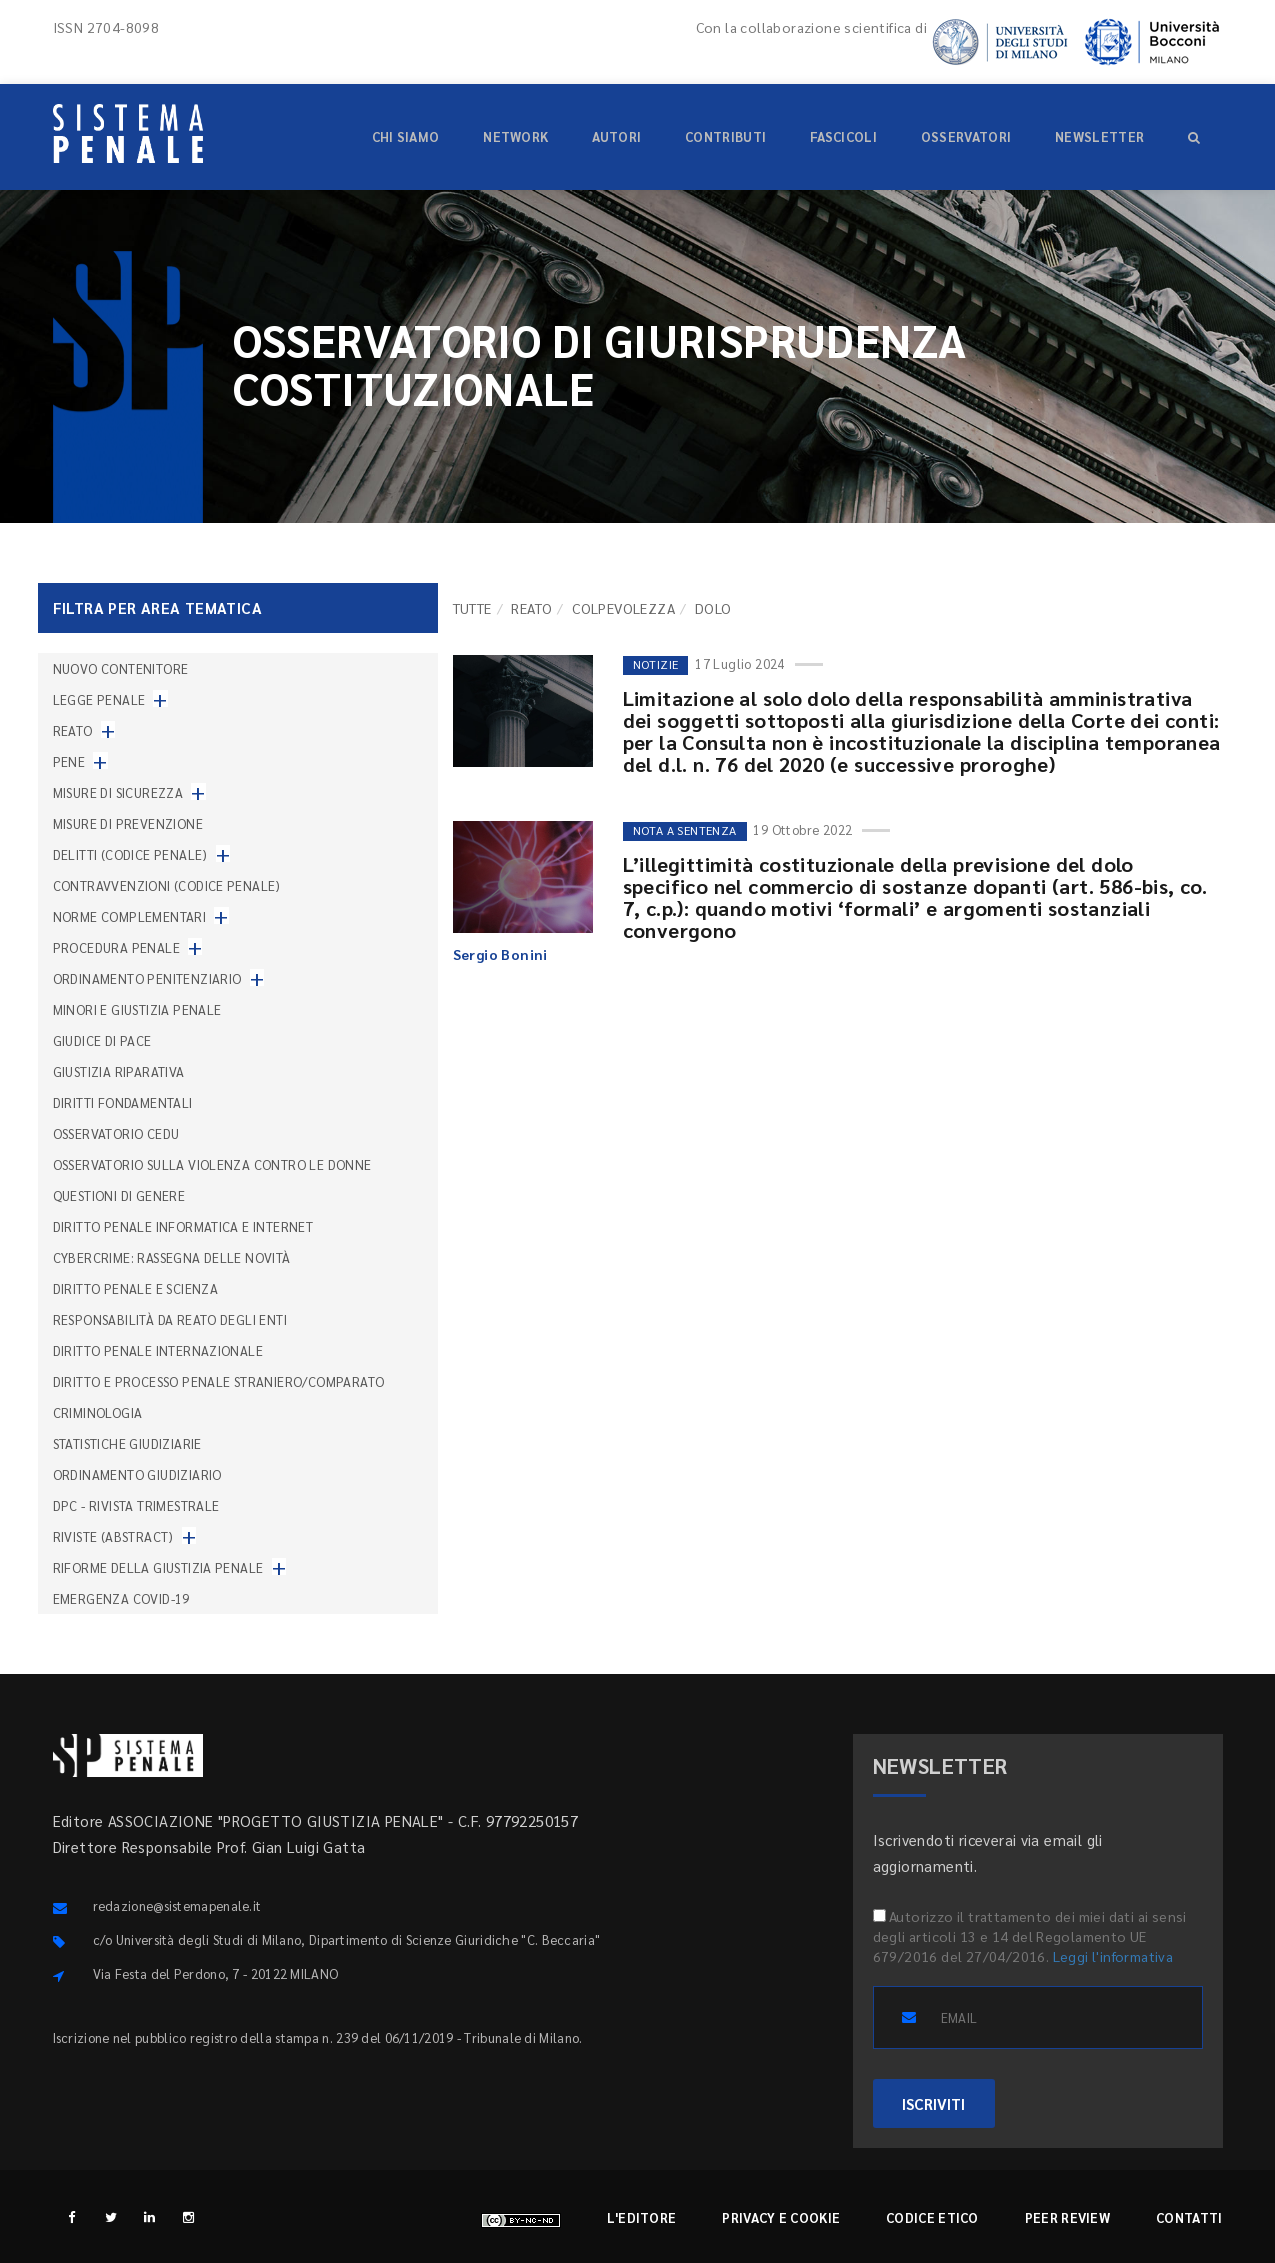 The width and height of the screenshot is (1275, 2263). I want to click on Riforme della giustizia penale, so click(158, 1567).